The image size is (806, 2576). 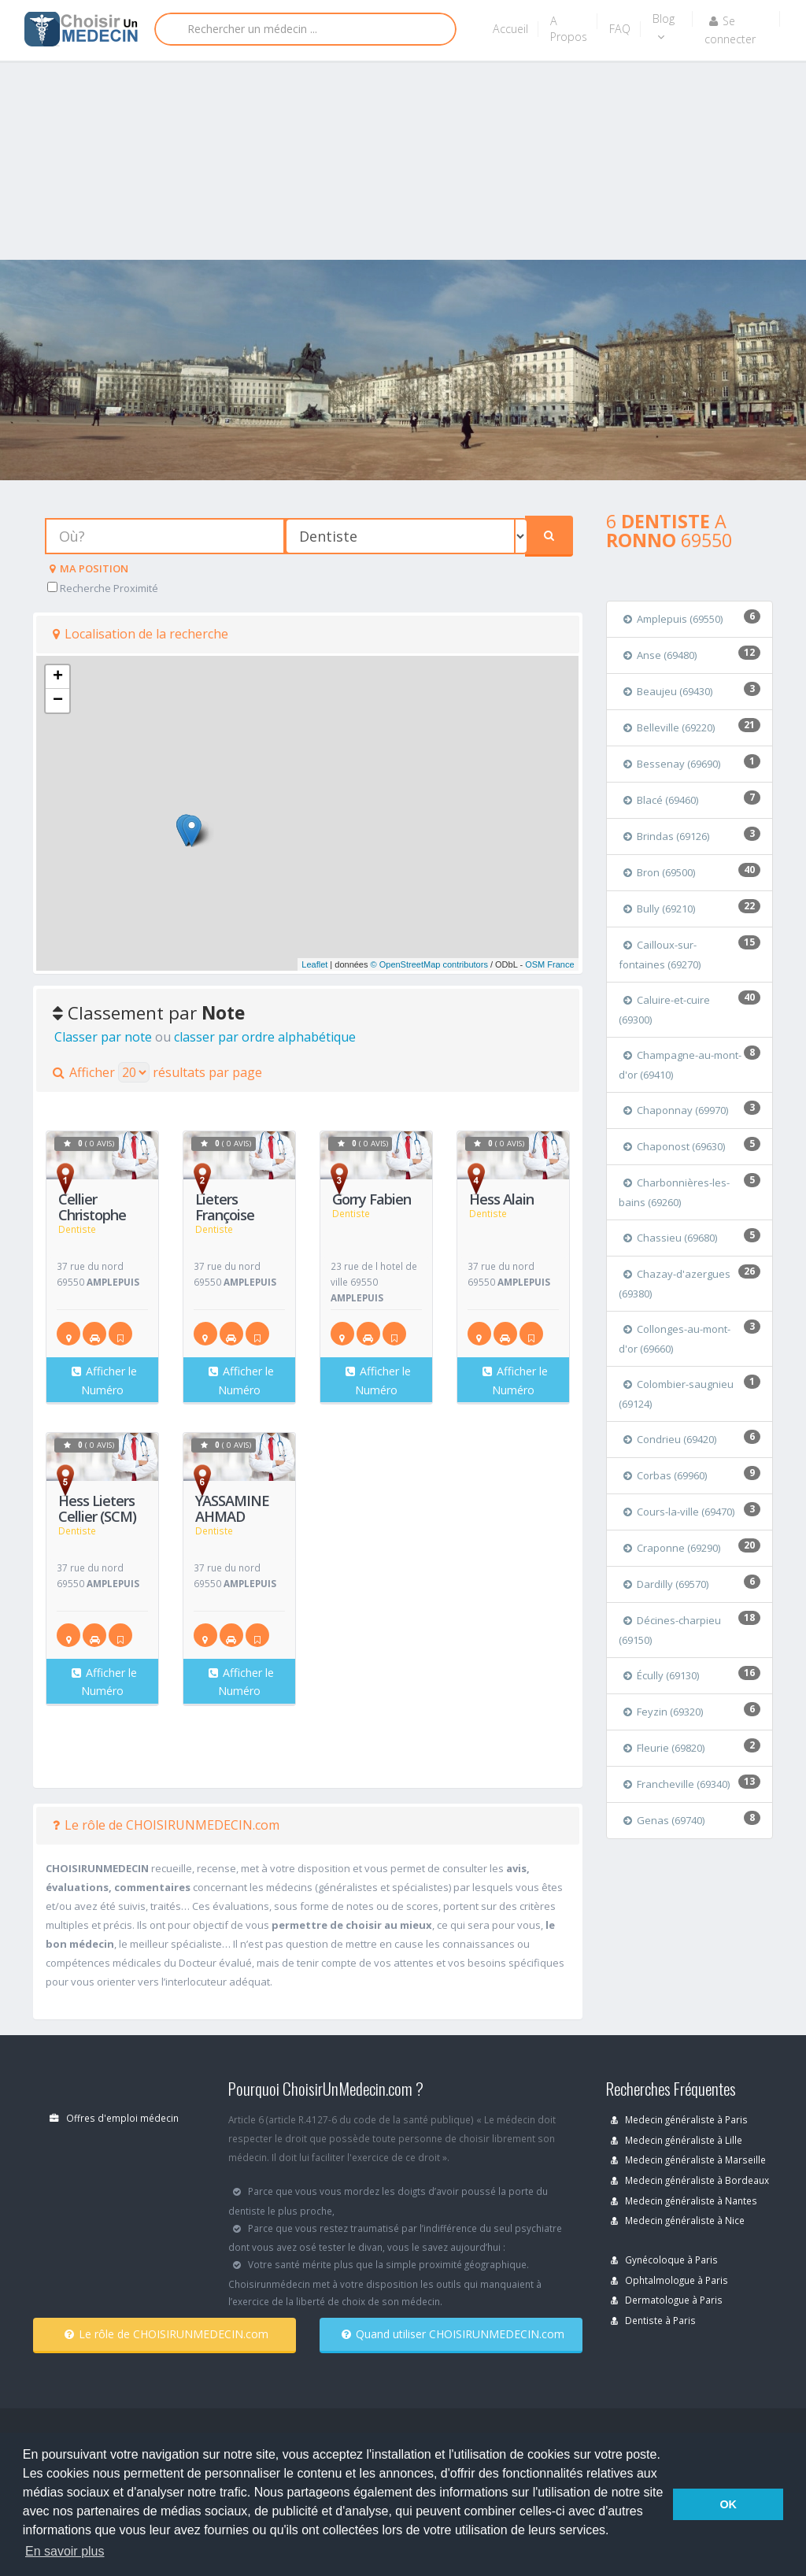 What do you see at coordinates (674, 1146) in the screenshot?
I see `Chaponost (69630)` at bounding box center [674, 1146].